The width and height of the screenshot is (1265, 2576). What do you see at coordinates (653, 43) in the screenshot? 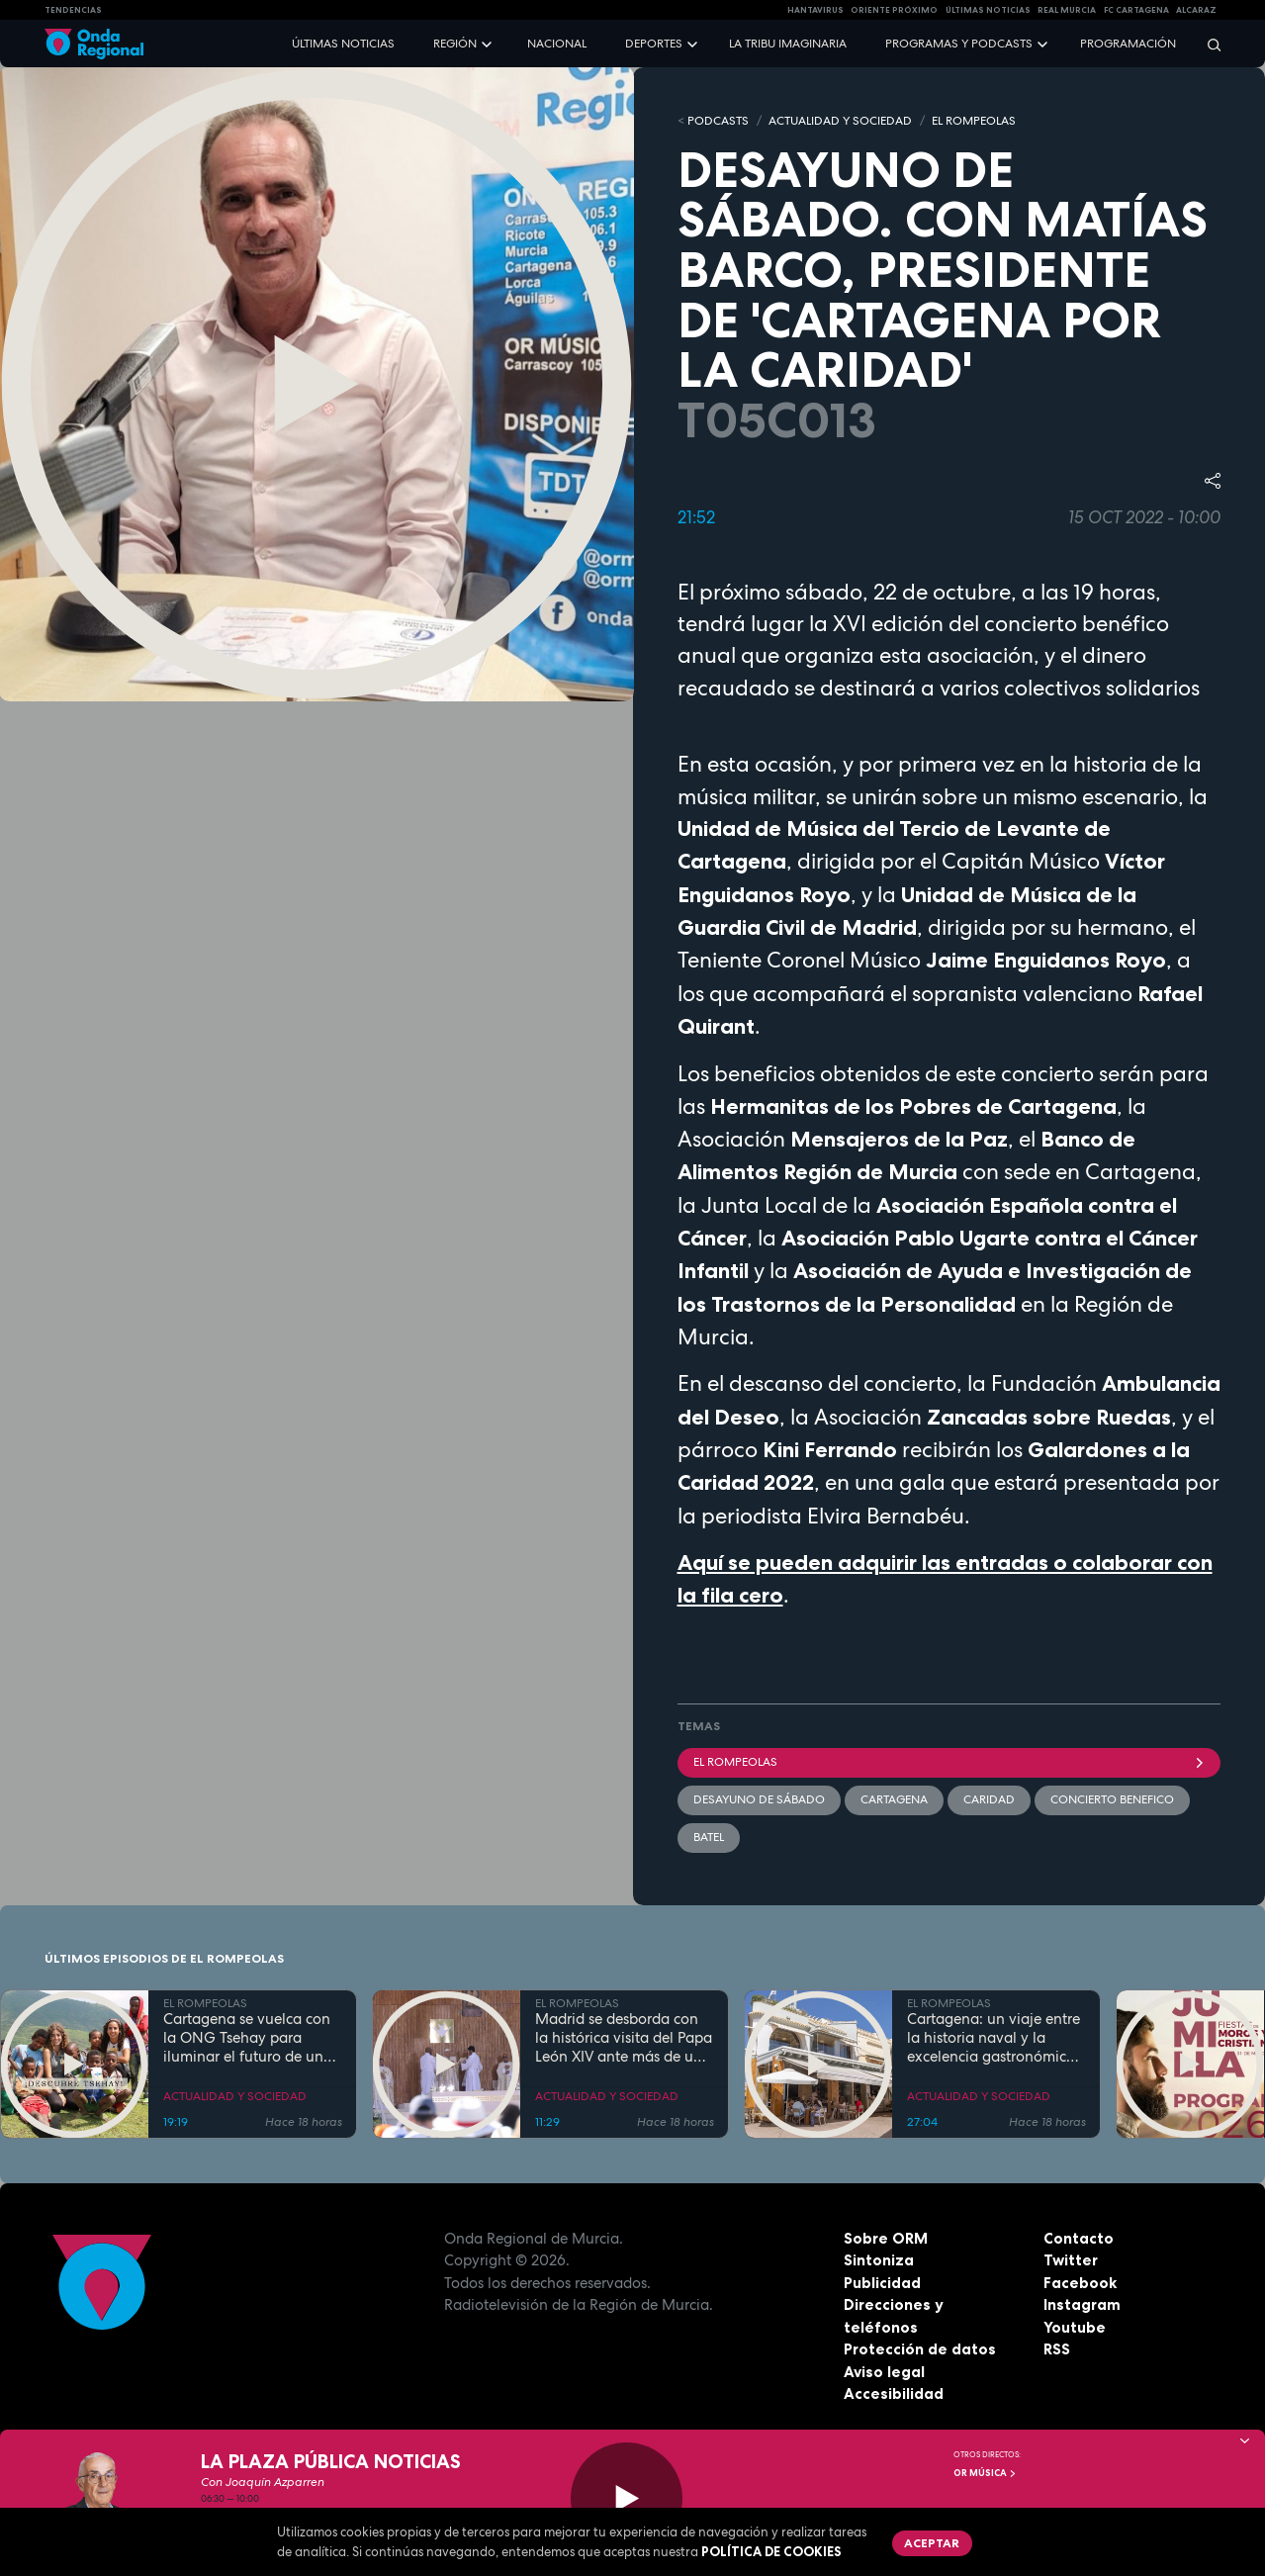
I see `Deportes` at bounding box center [653, 43].